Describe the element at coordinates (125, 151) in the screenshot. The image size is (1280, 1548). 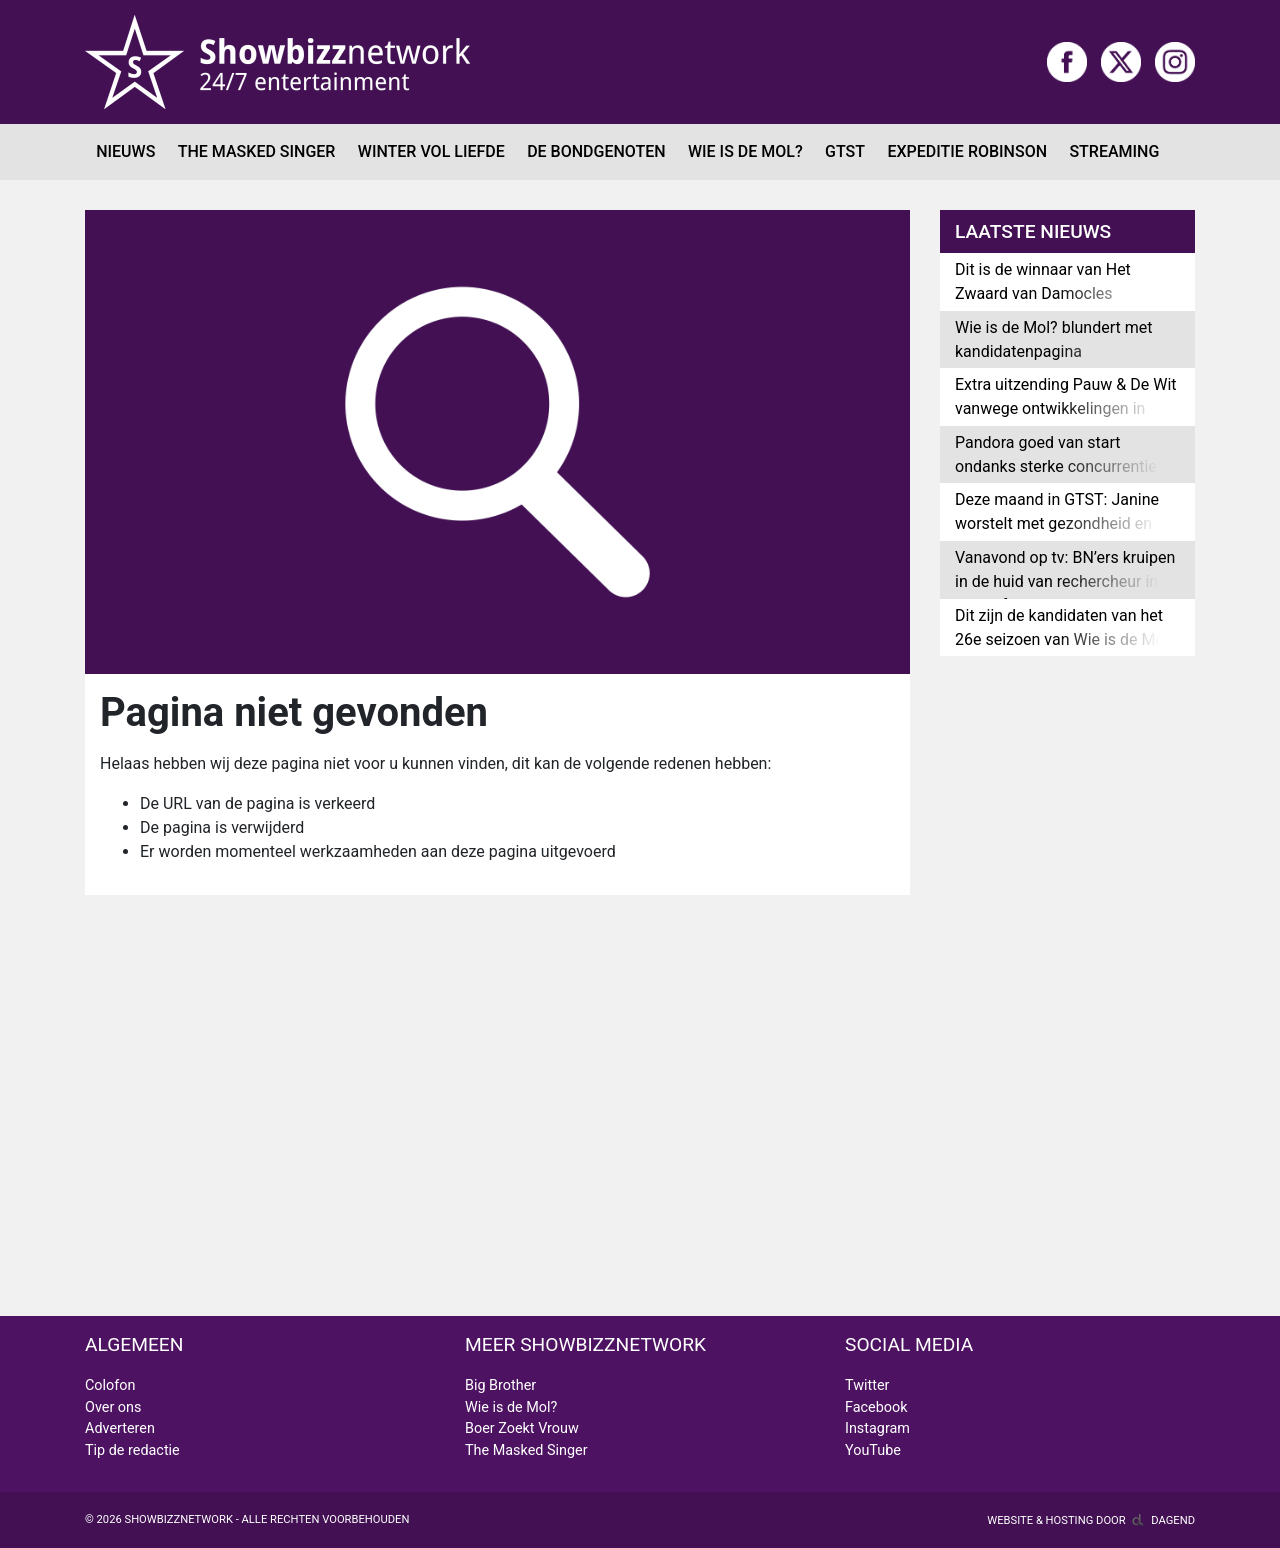
I see `Nieuws` at that location.